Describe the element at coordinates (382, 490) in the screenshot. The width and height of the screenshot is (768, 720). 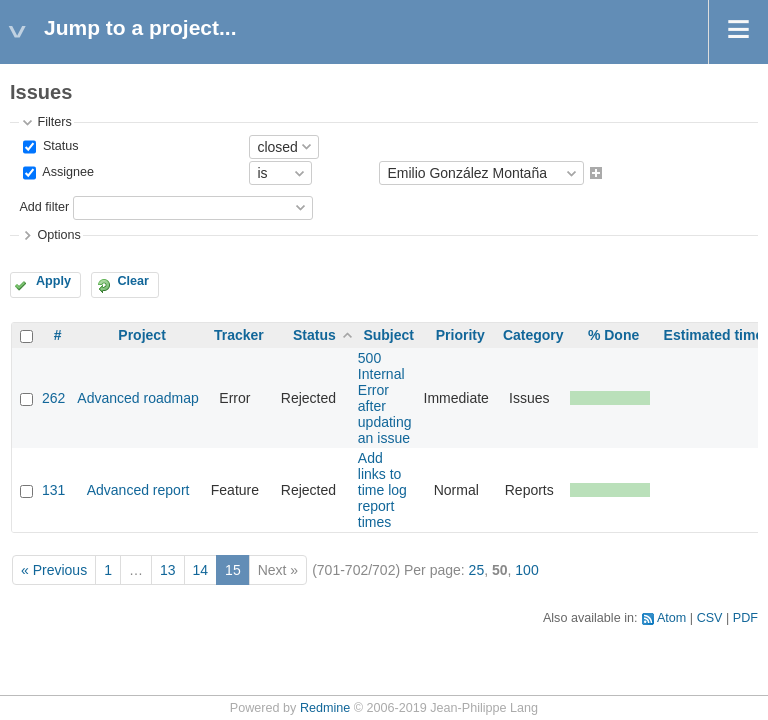
I see `Add links to time log report times` at that location.